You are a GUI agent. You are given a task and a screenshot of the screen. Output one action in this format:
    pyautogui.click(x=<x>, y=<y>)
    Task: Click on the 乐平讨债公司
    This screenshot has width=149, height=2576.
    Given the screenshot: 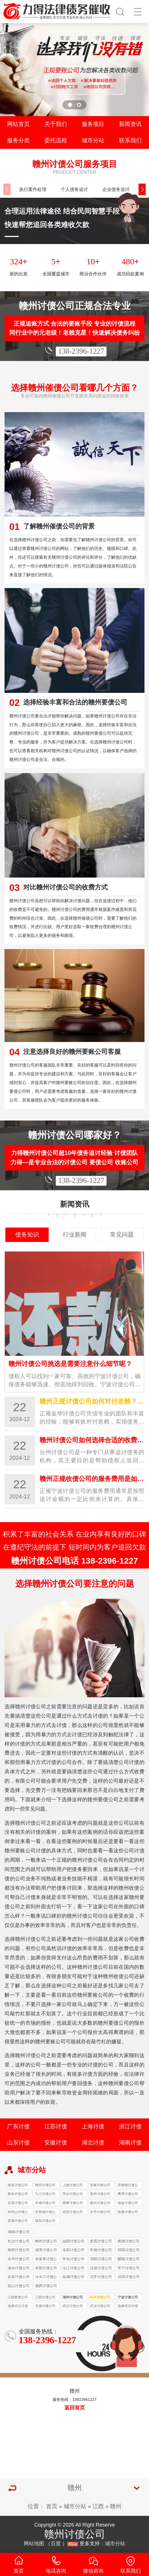 What is the action you would take?
    pyautogui.click(x=100, y=2212)
    